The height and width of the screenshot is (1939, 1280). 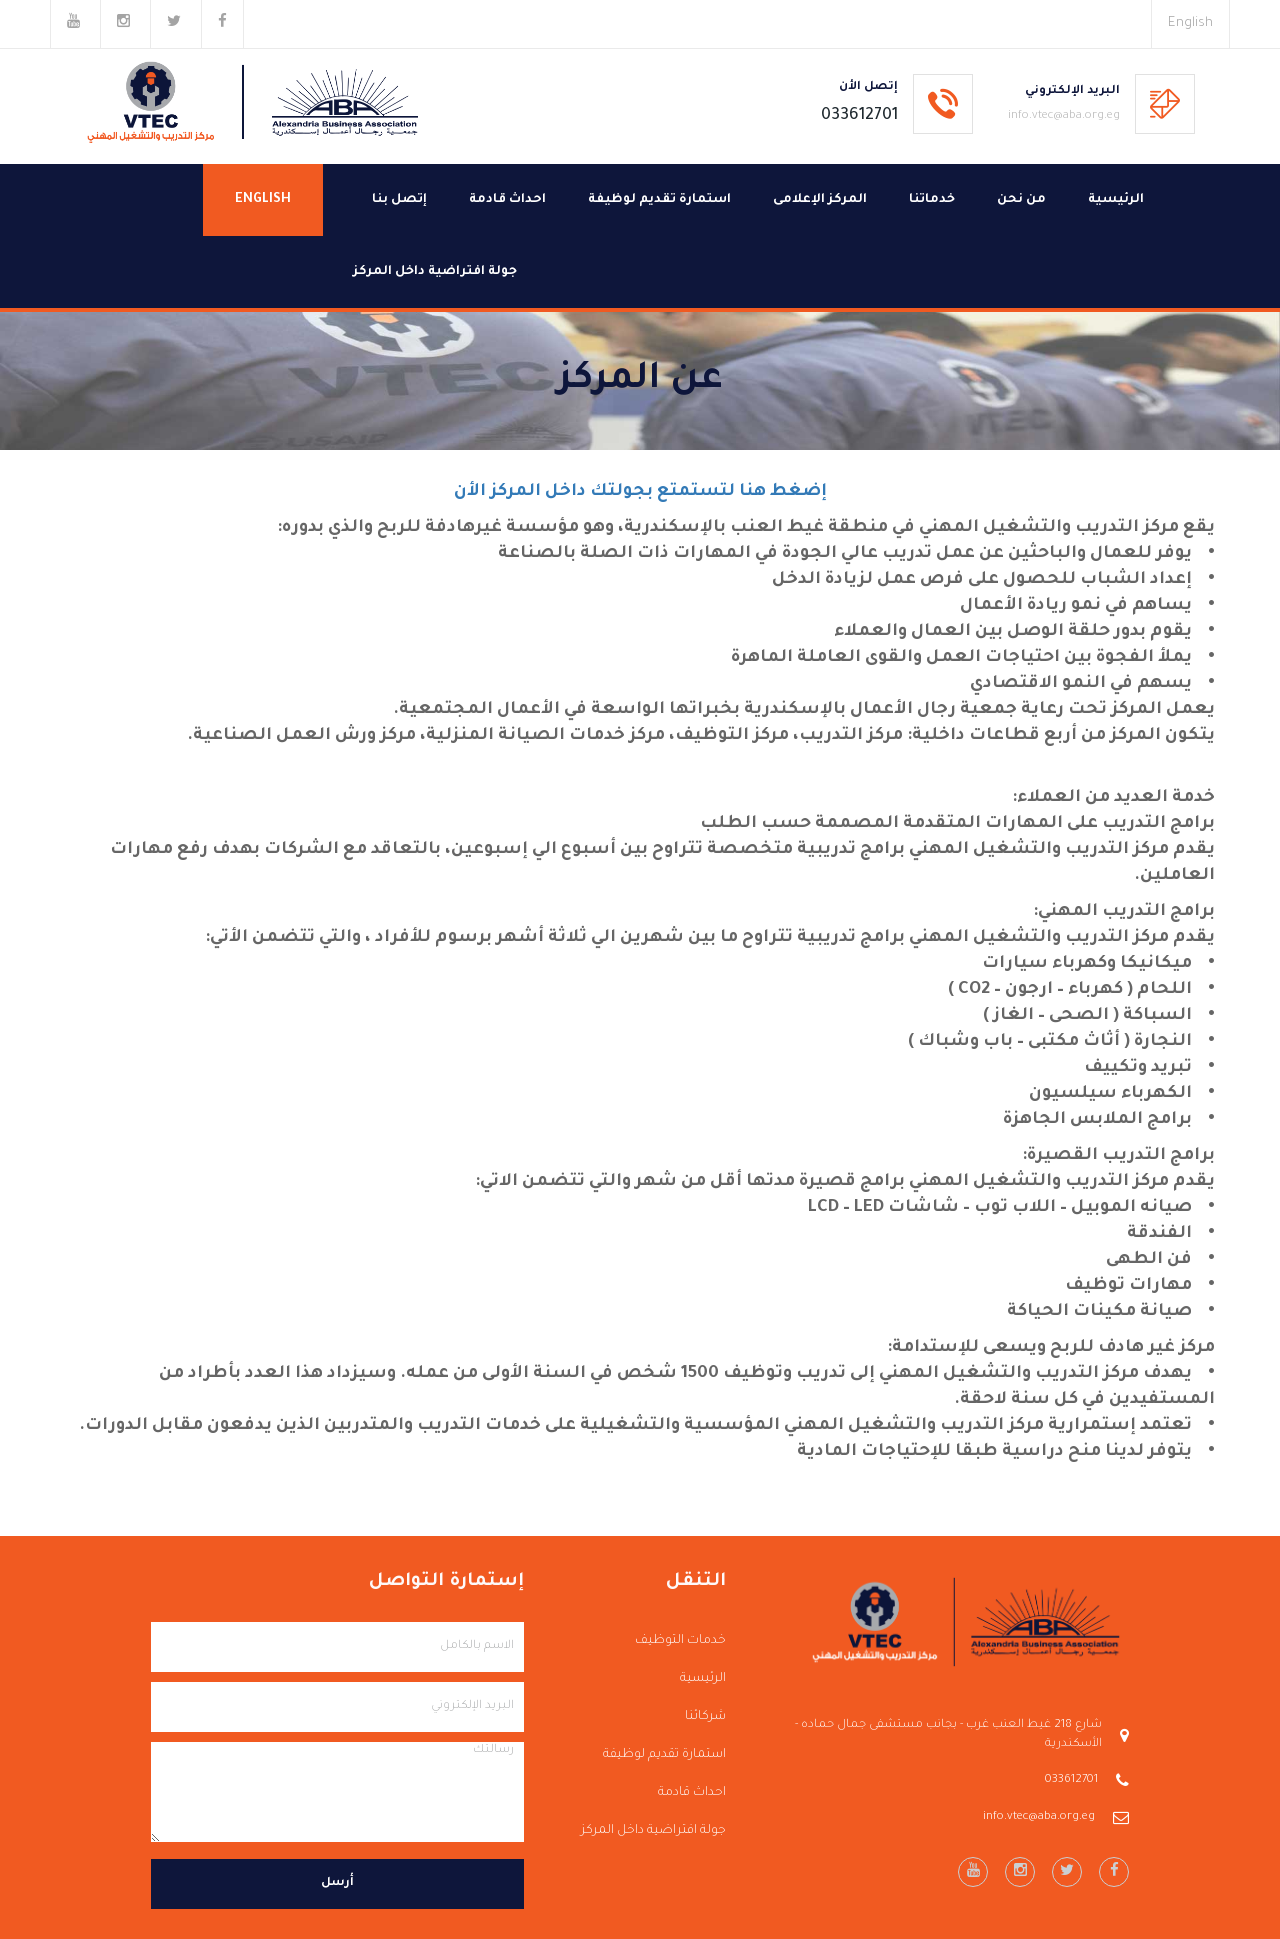 I want to click on أرسل, so click(x=337, y=1883).